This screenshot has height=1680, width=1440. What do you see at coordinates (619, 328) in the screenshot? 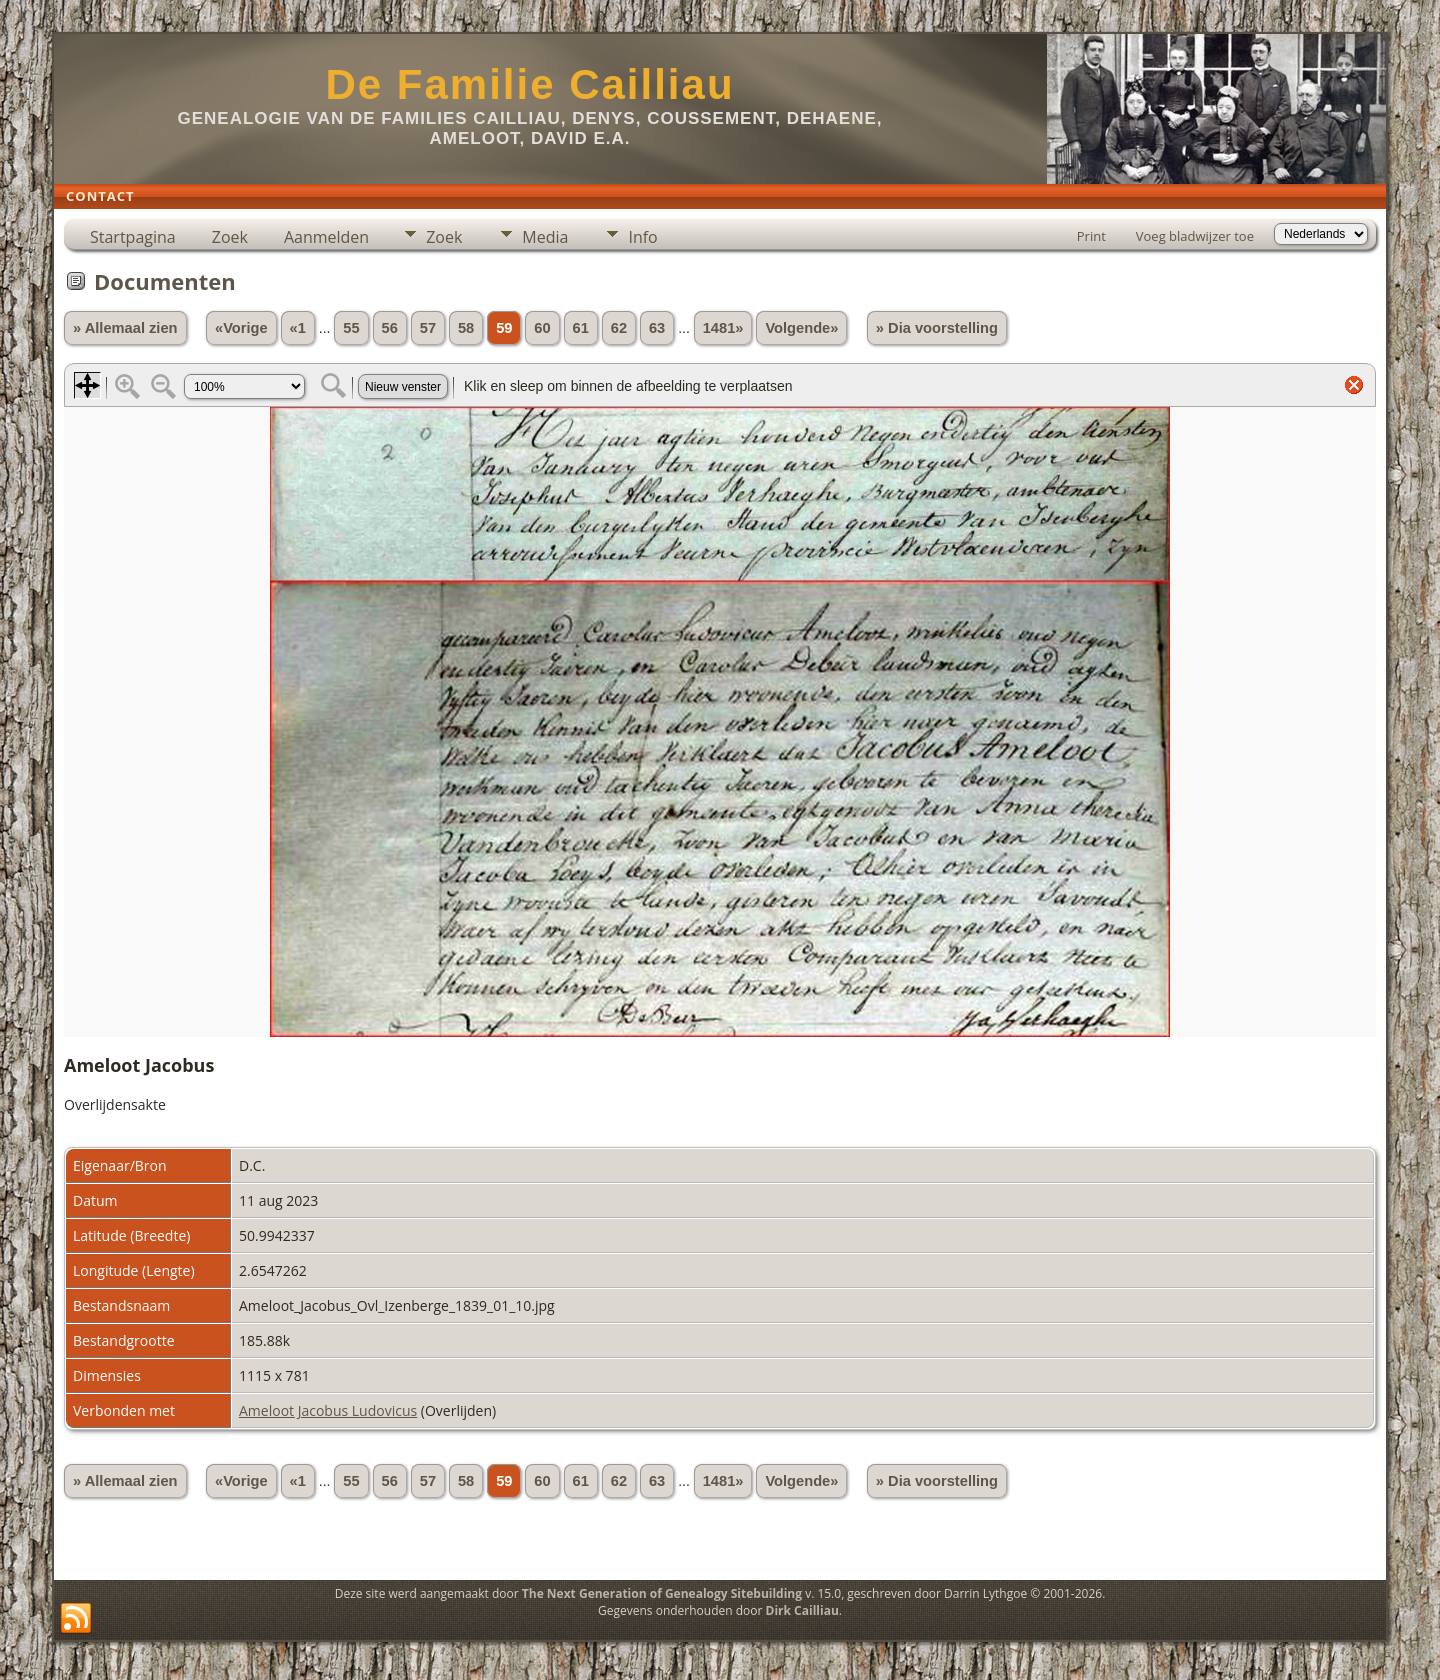
I see `62` at bounding box center [619, 328].